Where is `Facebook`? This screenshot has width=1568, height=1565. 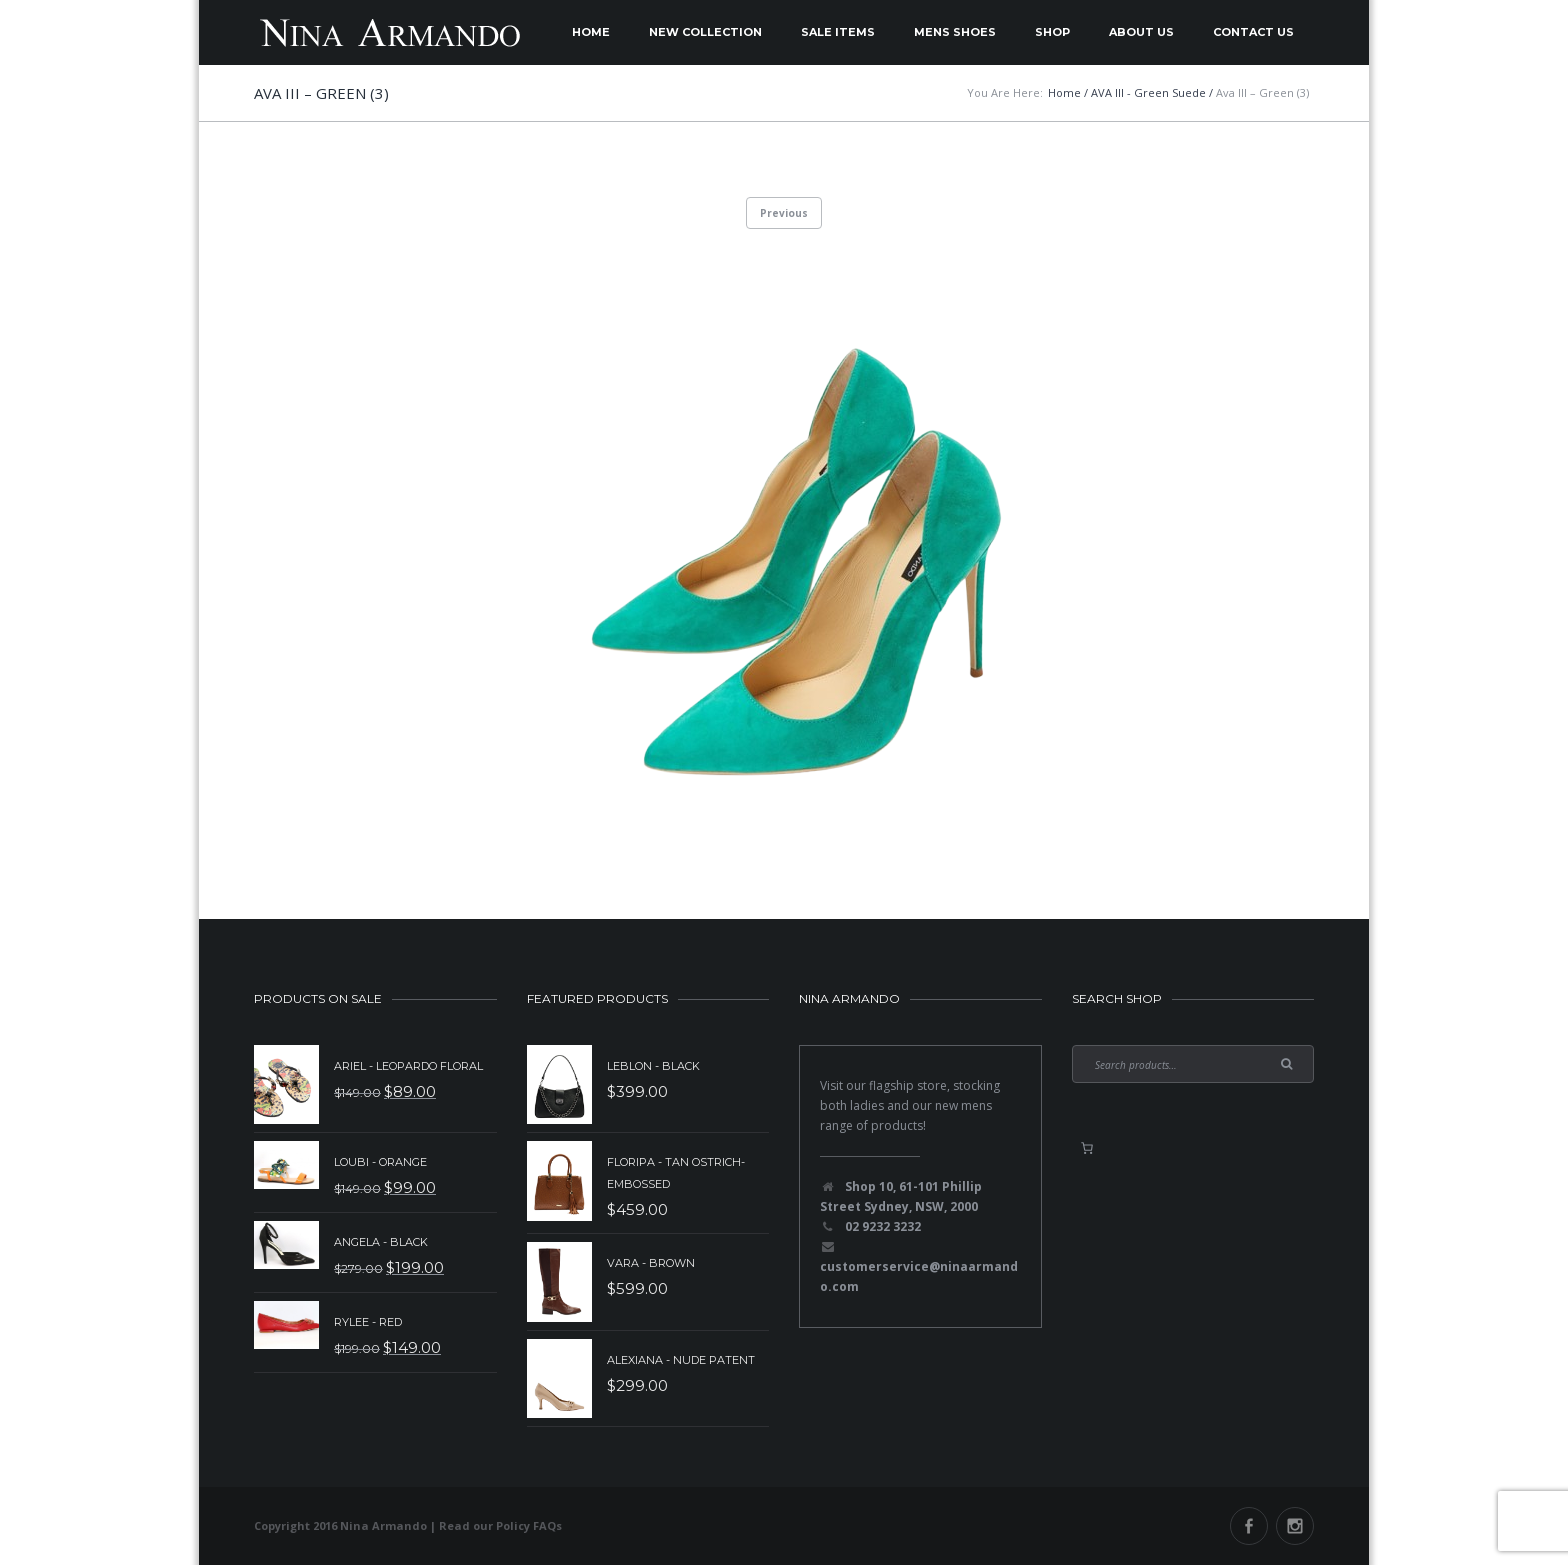 Facebook is located at coordinates (1249, 1526).